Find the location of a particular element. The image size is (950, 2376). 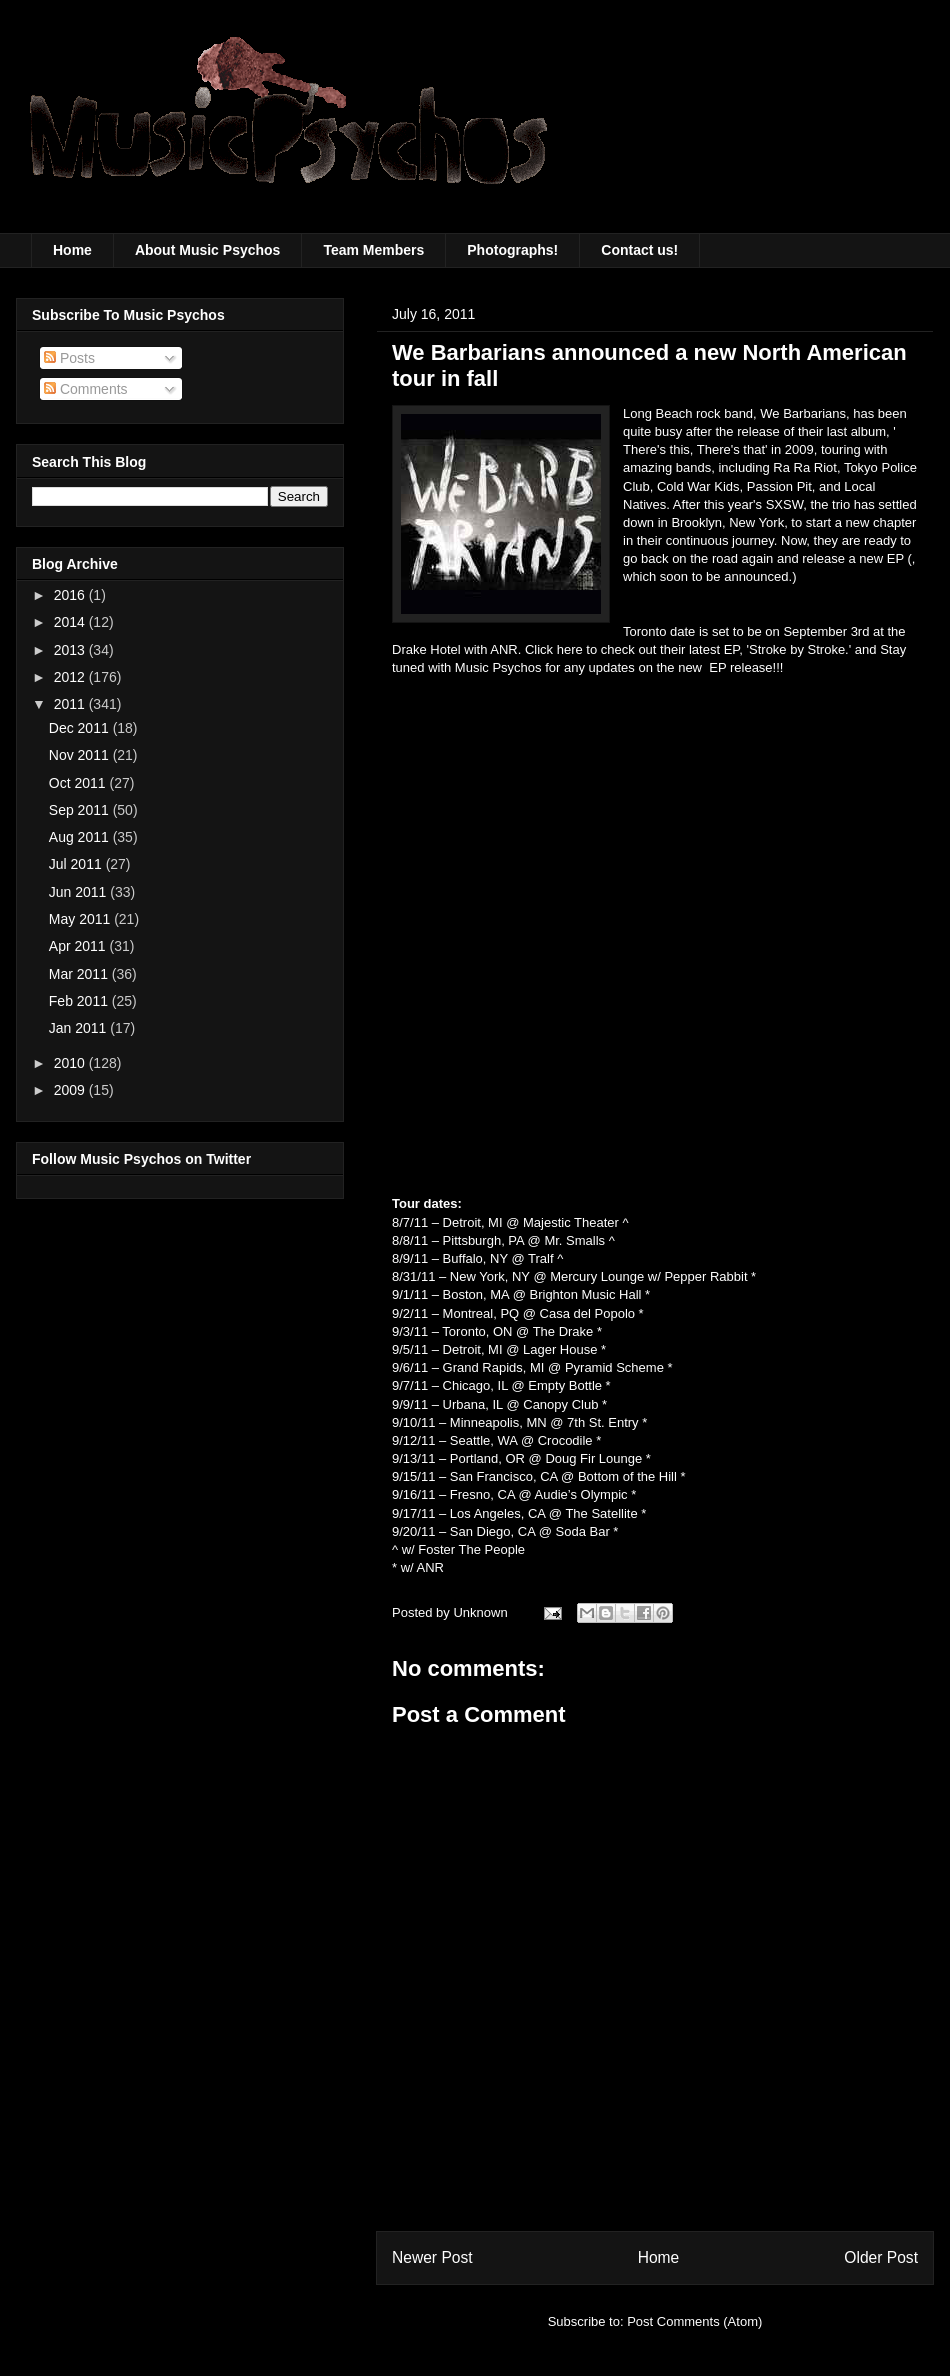

Posts is located at coordinates (69, 358).